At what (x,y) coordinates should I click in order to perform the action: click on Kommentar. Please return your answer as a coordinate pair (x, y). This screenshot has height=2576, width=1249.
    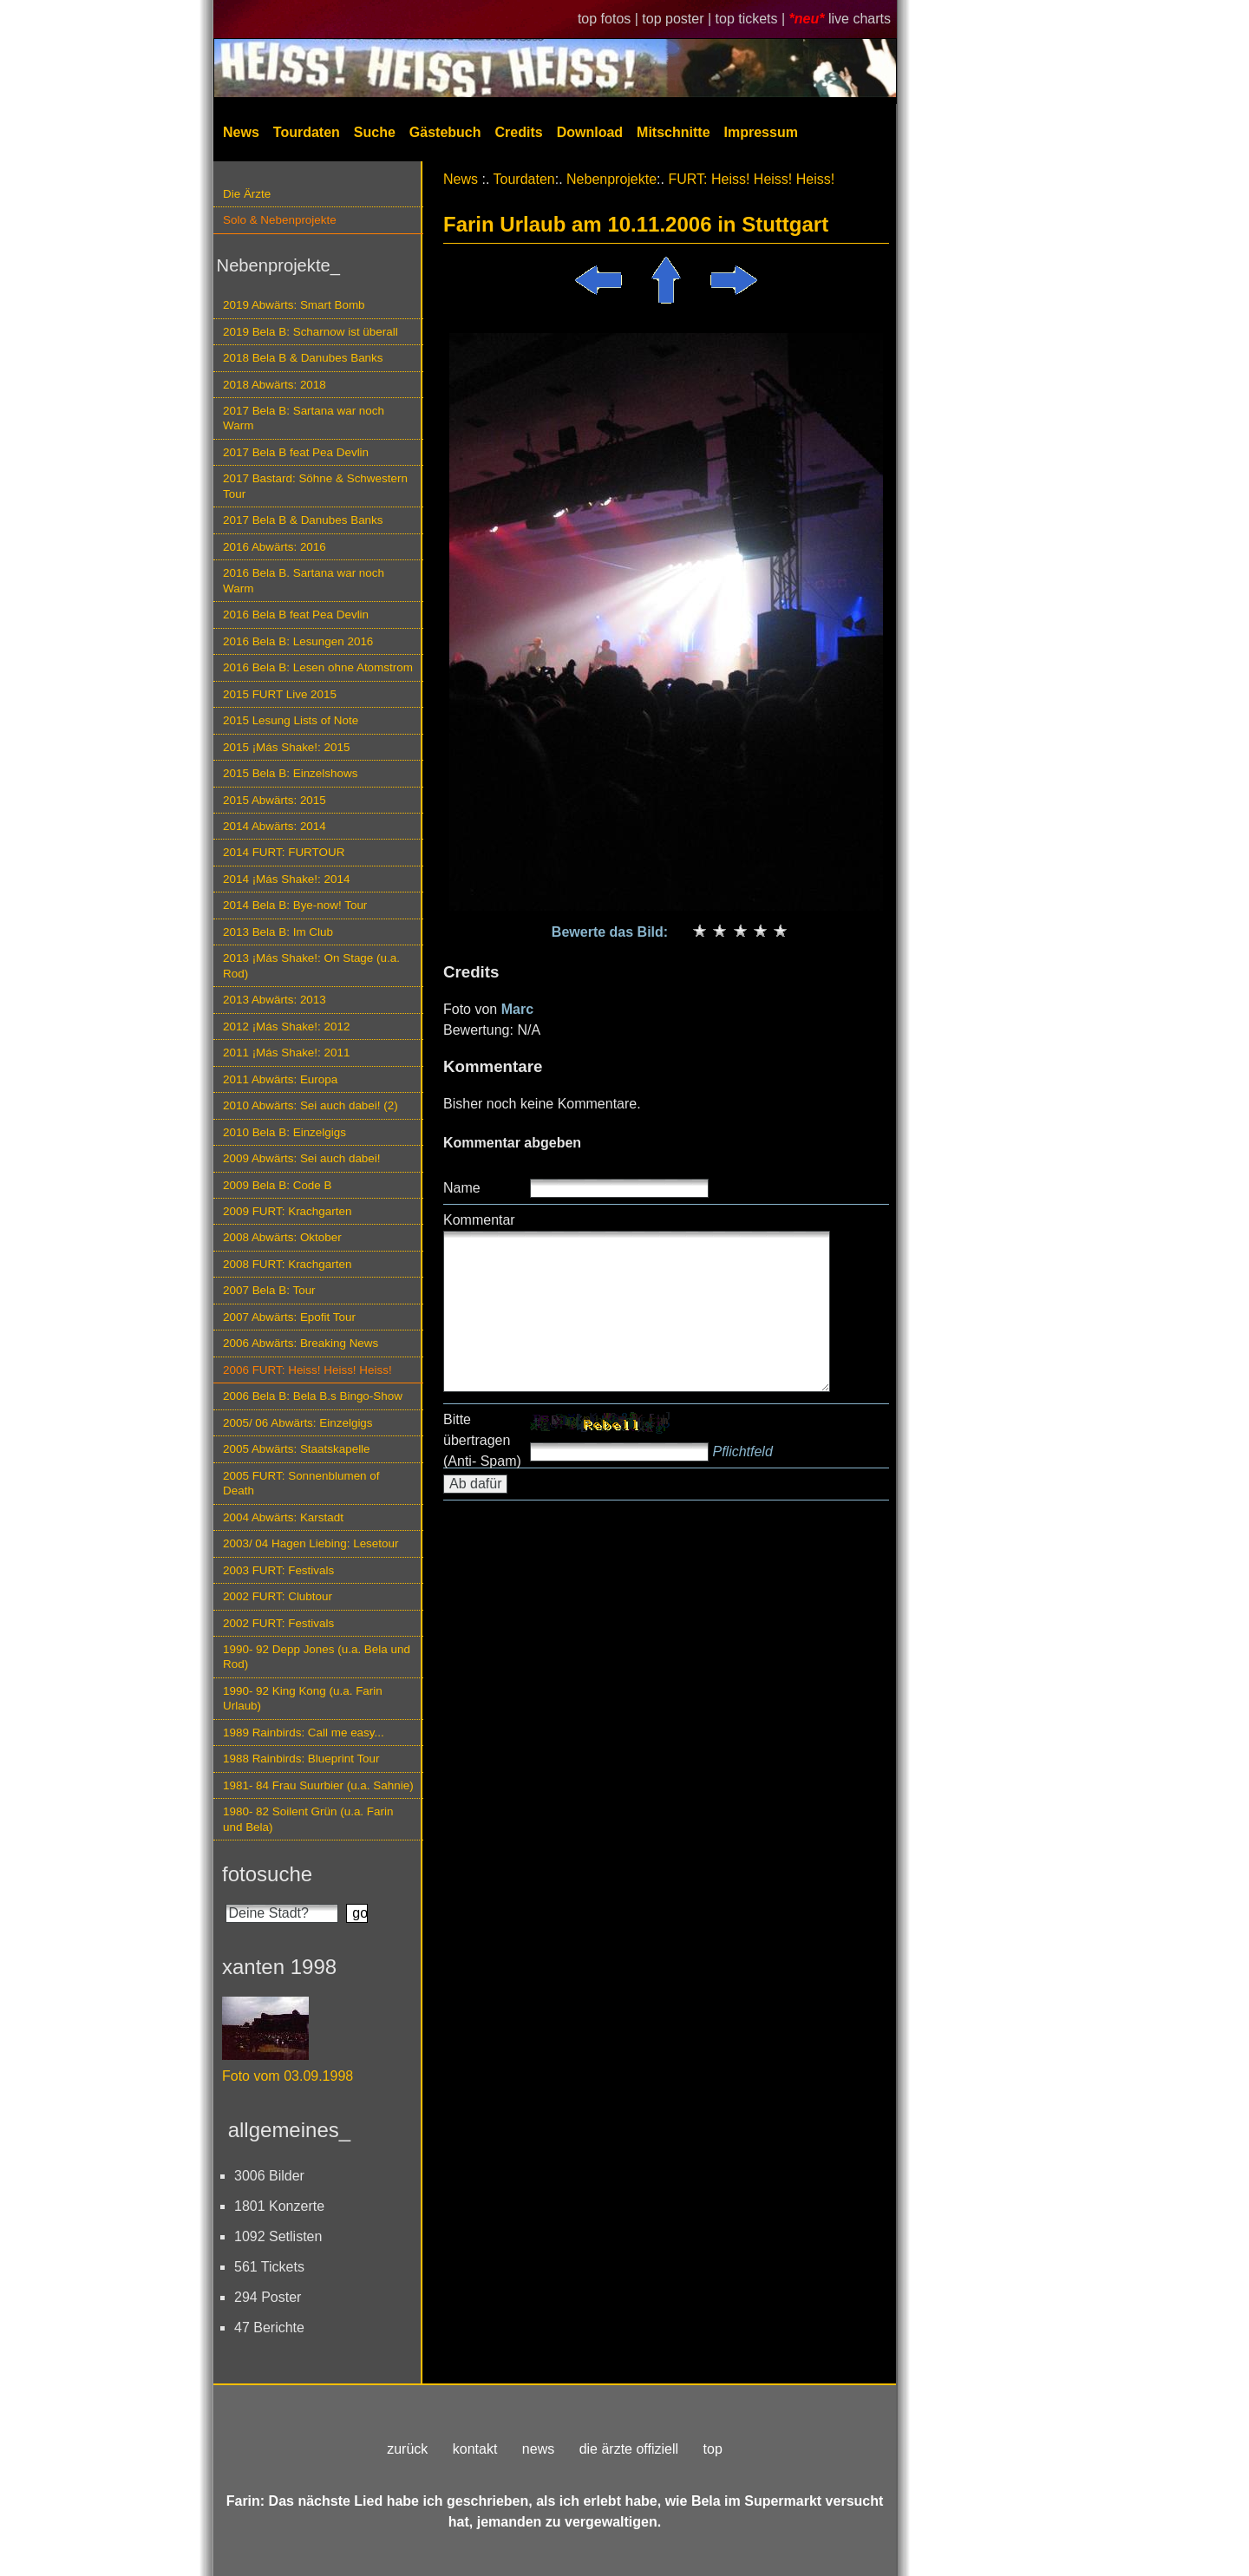
    Looking at the image, I should click on (479, 1220).